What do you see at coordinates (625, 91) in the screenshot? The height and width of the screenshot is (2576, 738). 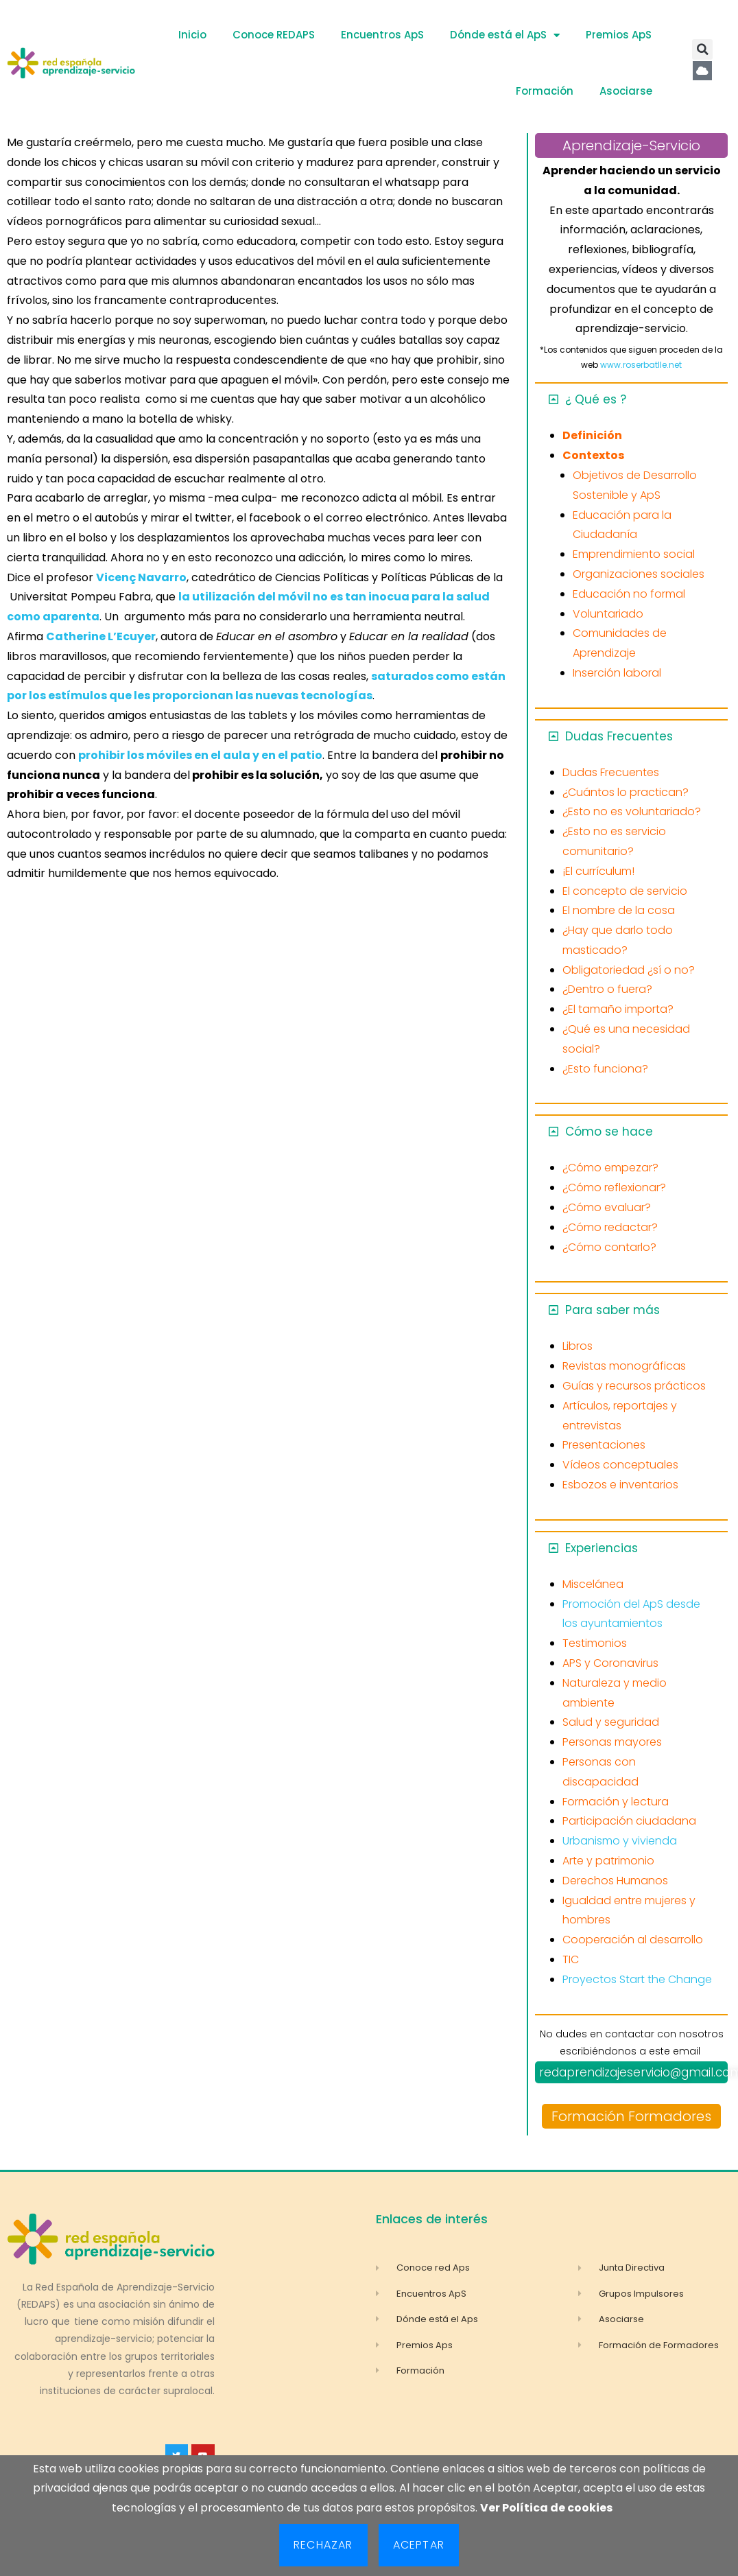 I see `Asociarse` at bounding box center [625, 91].